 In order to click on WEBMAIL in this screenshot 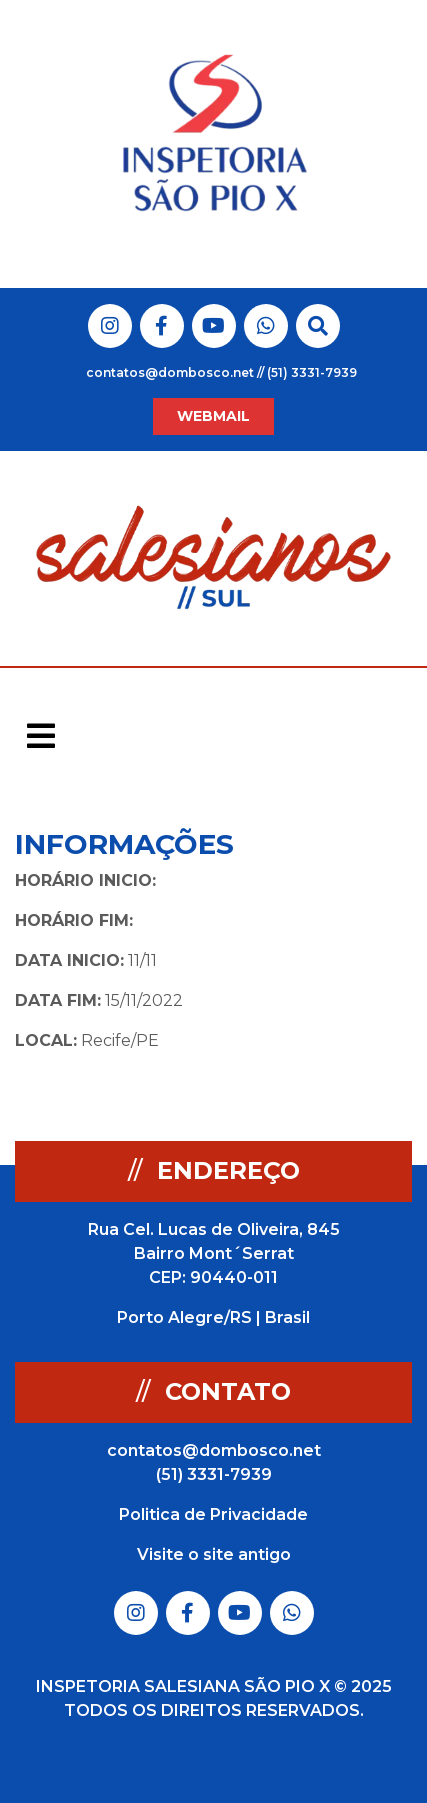, I will do `click(213, 416)`.